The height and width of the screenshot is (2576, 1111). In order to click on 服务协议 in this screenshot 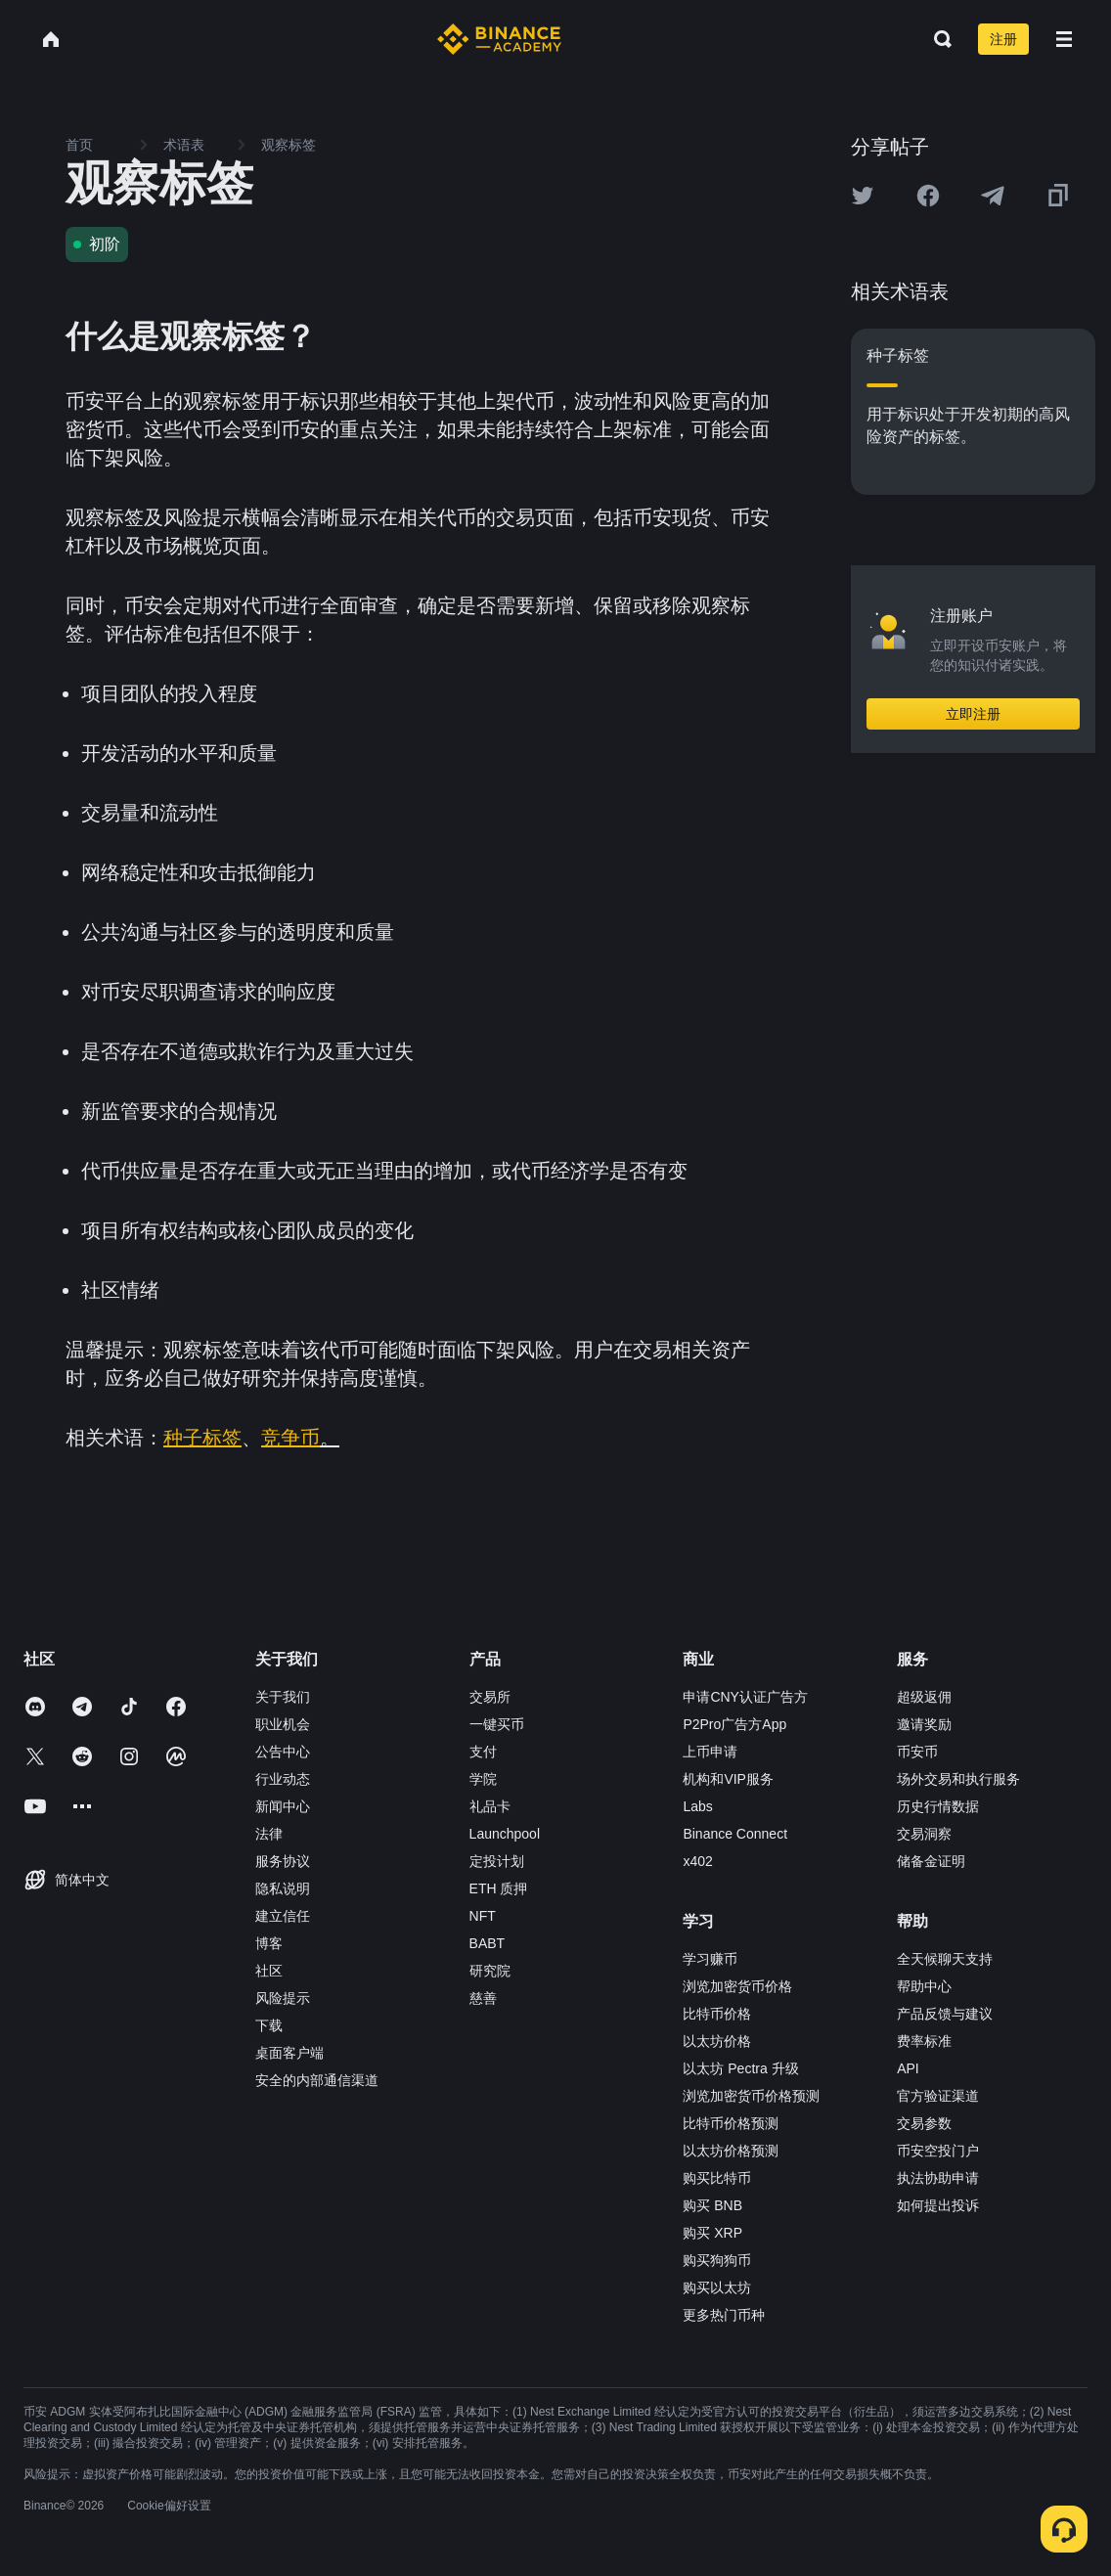, I will do `click(282, 1861)`.